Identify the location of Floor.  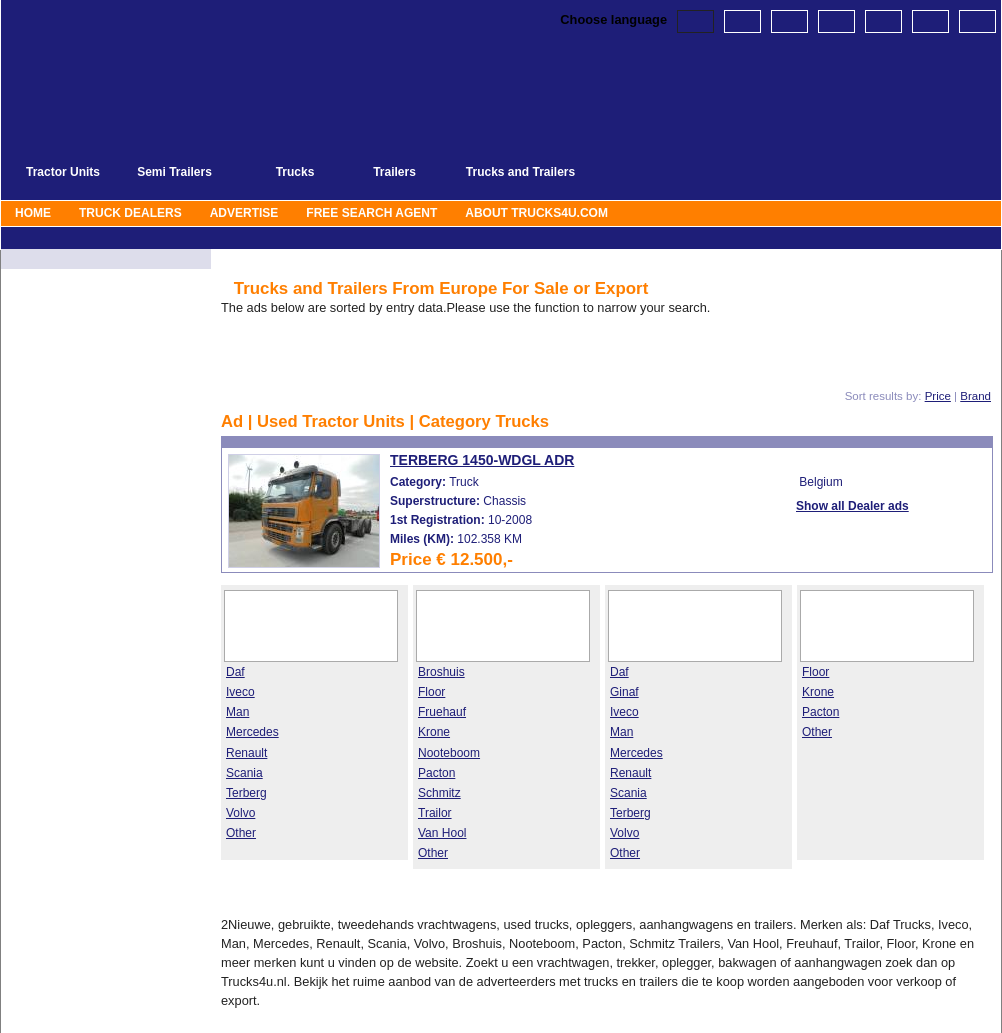
(431, 692).